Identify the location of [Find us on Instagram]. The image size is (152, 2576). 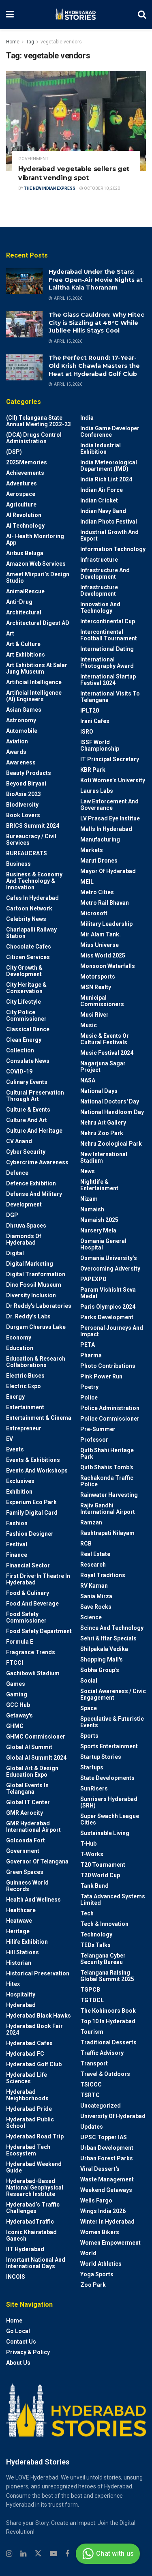
(9, 2554).